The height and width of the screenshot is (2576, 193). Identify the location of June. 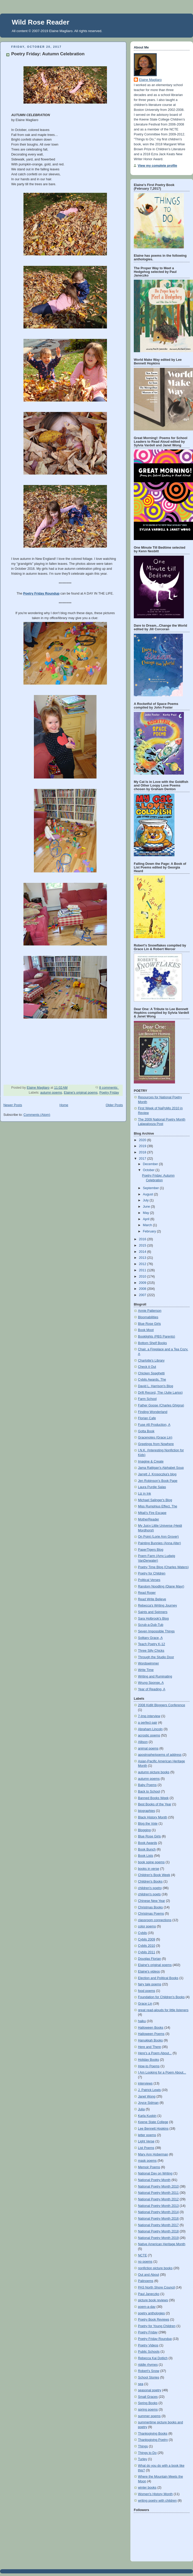
(147, 1206).